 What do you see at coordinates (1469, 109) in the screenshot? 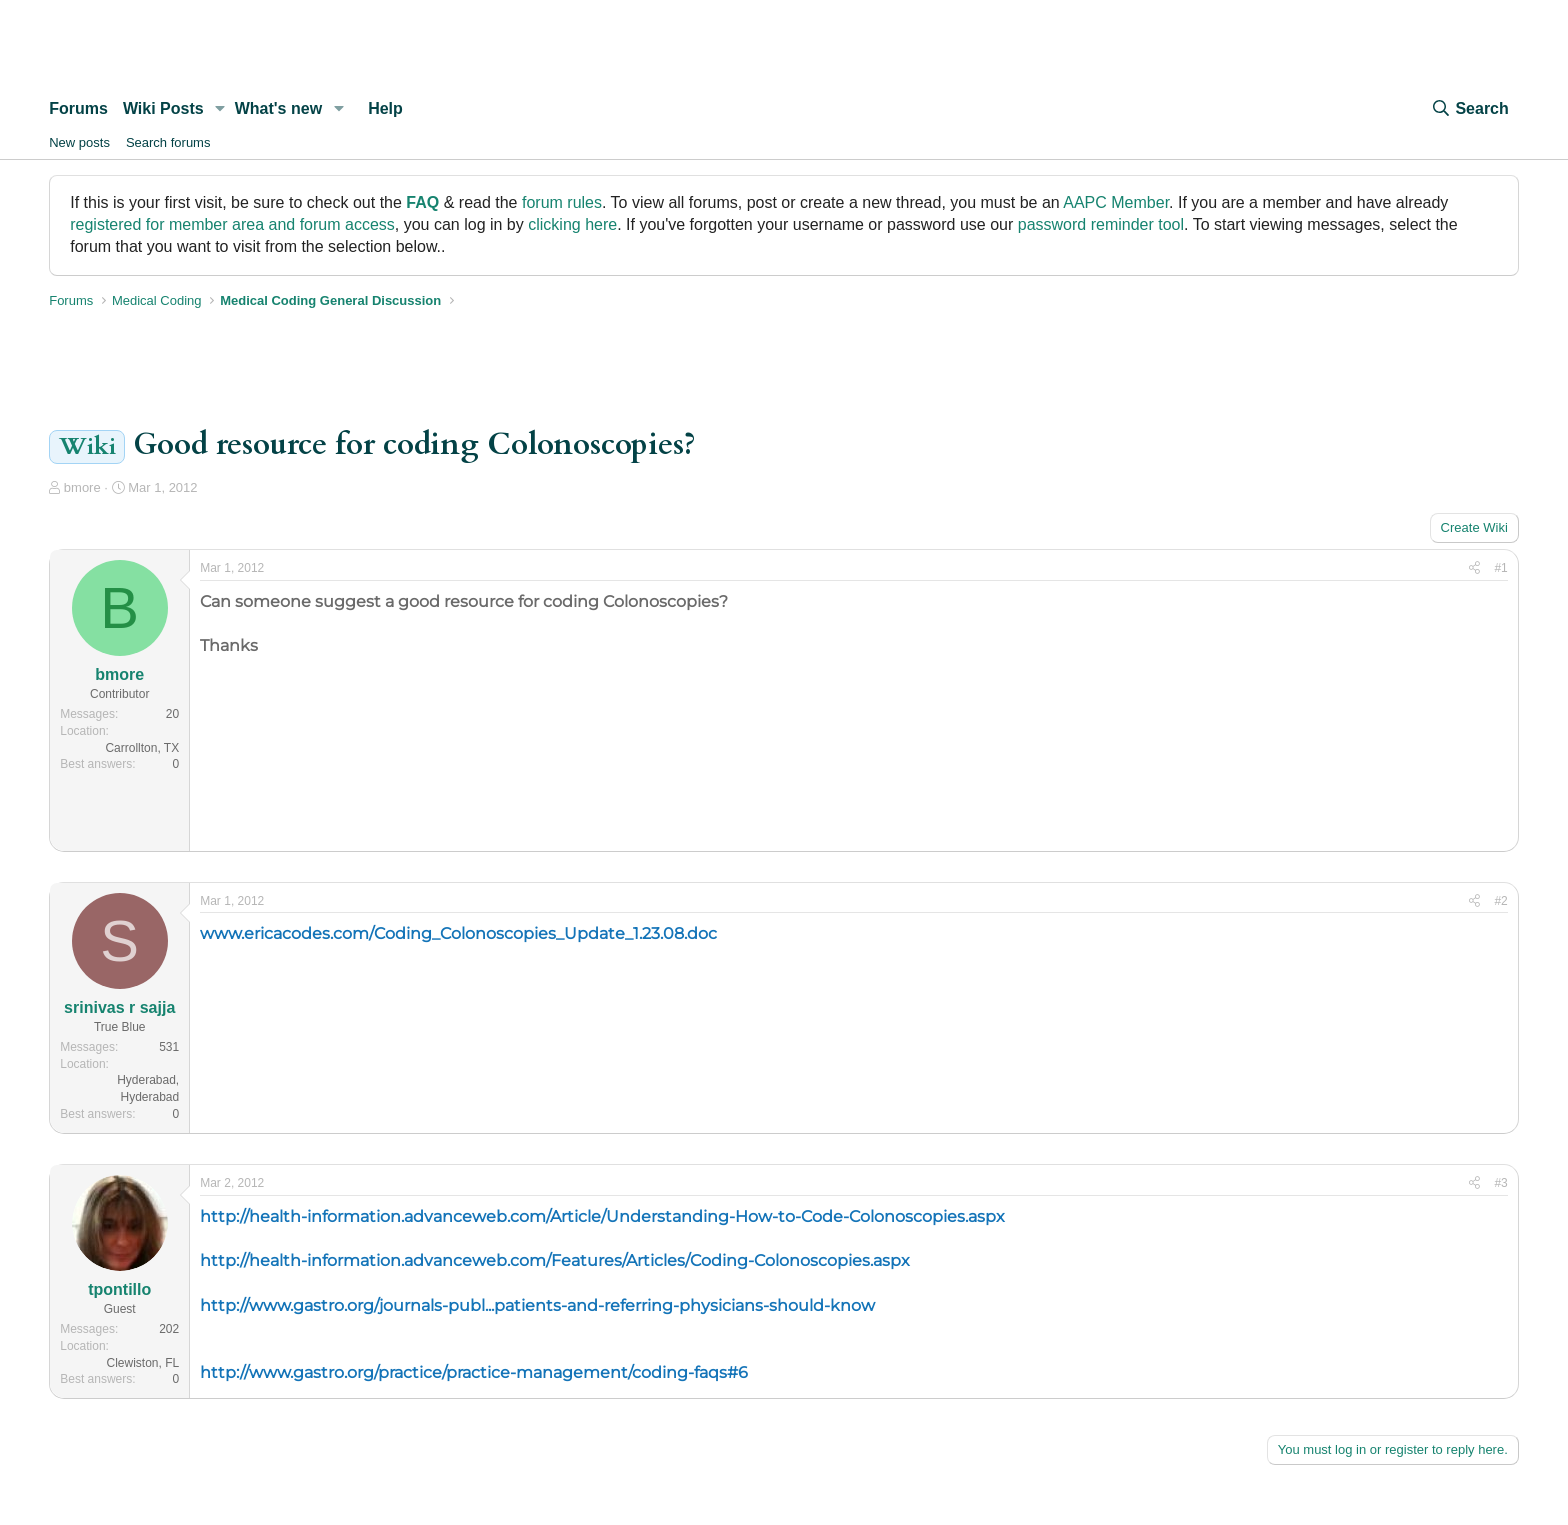
I see `[Search]` at bounding box center [1469, 109].